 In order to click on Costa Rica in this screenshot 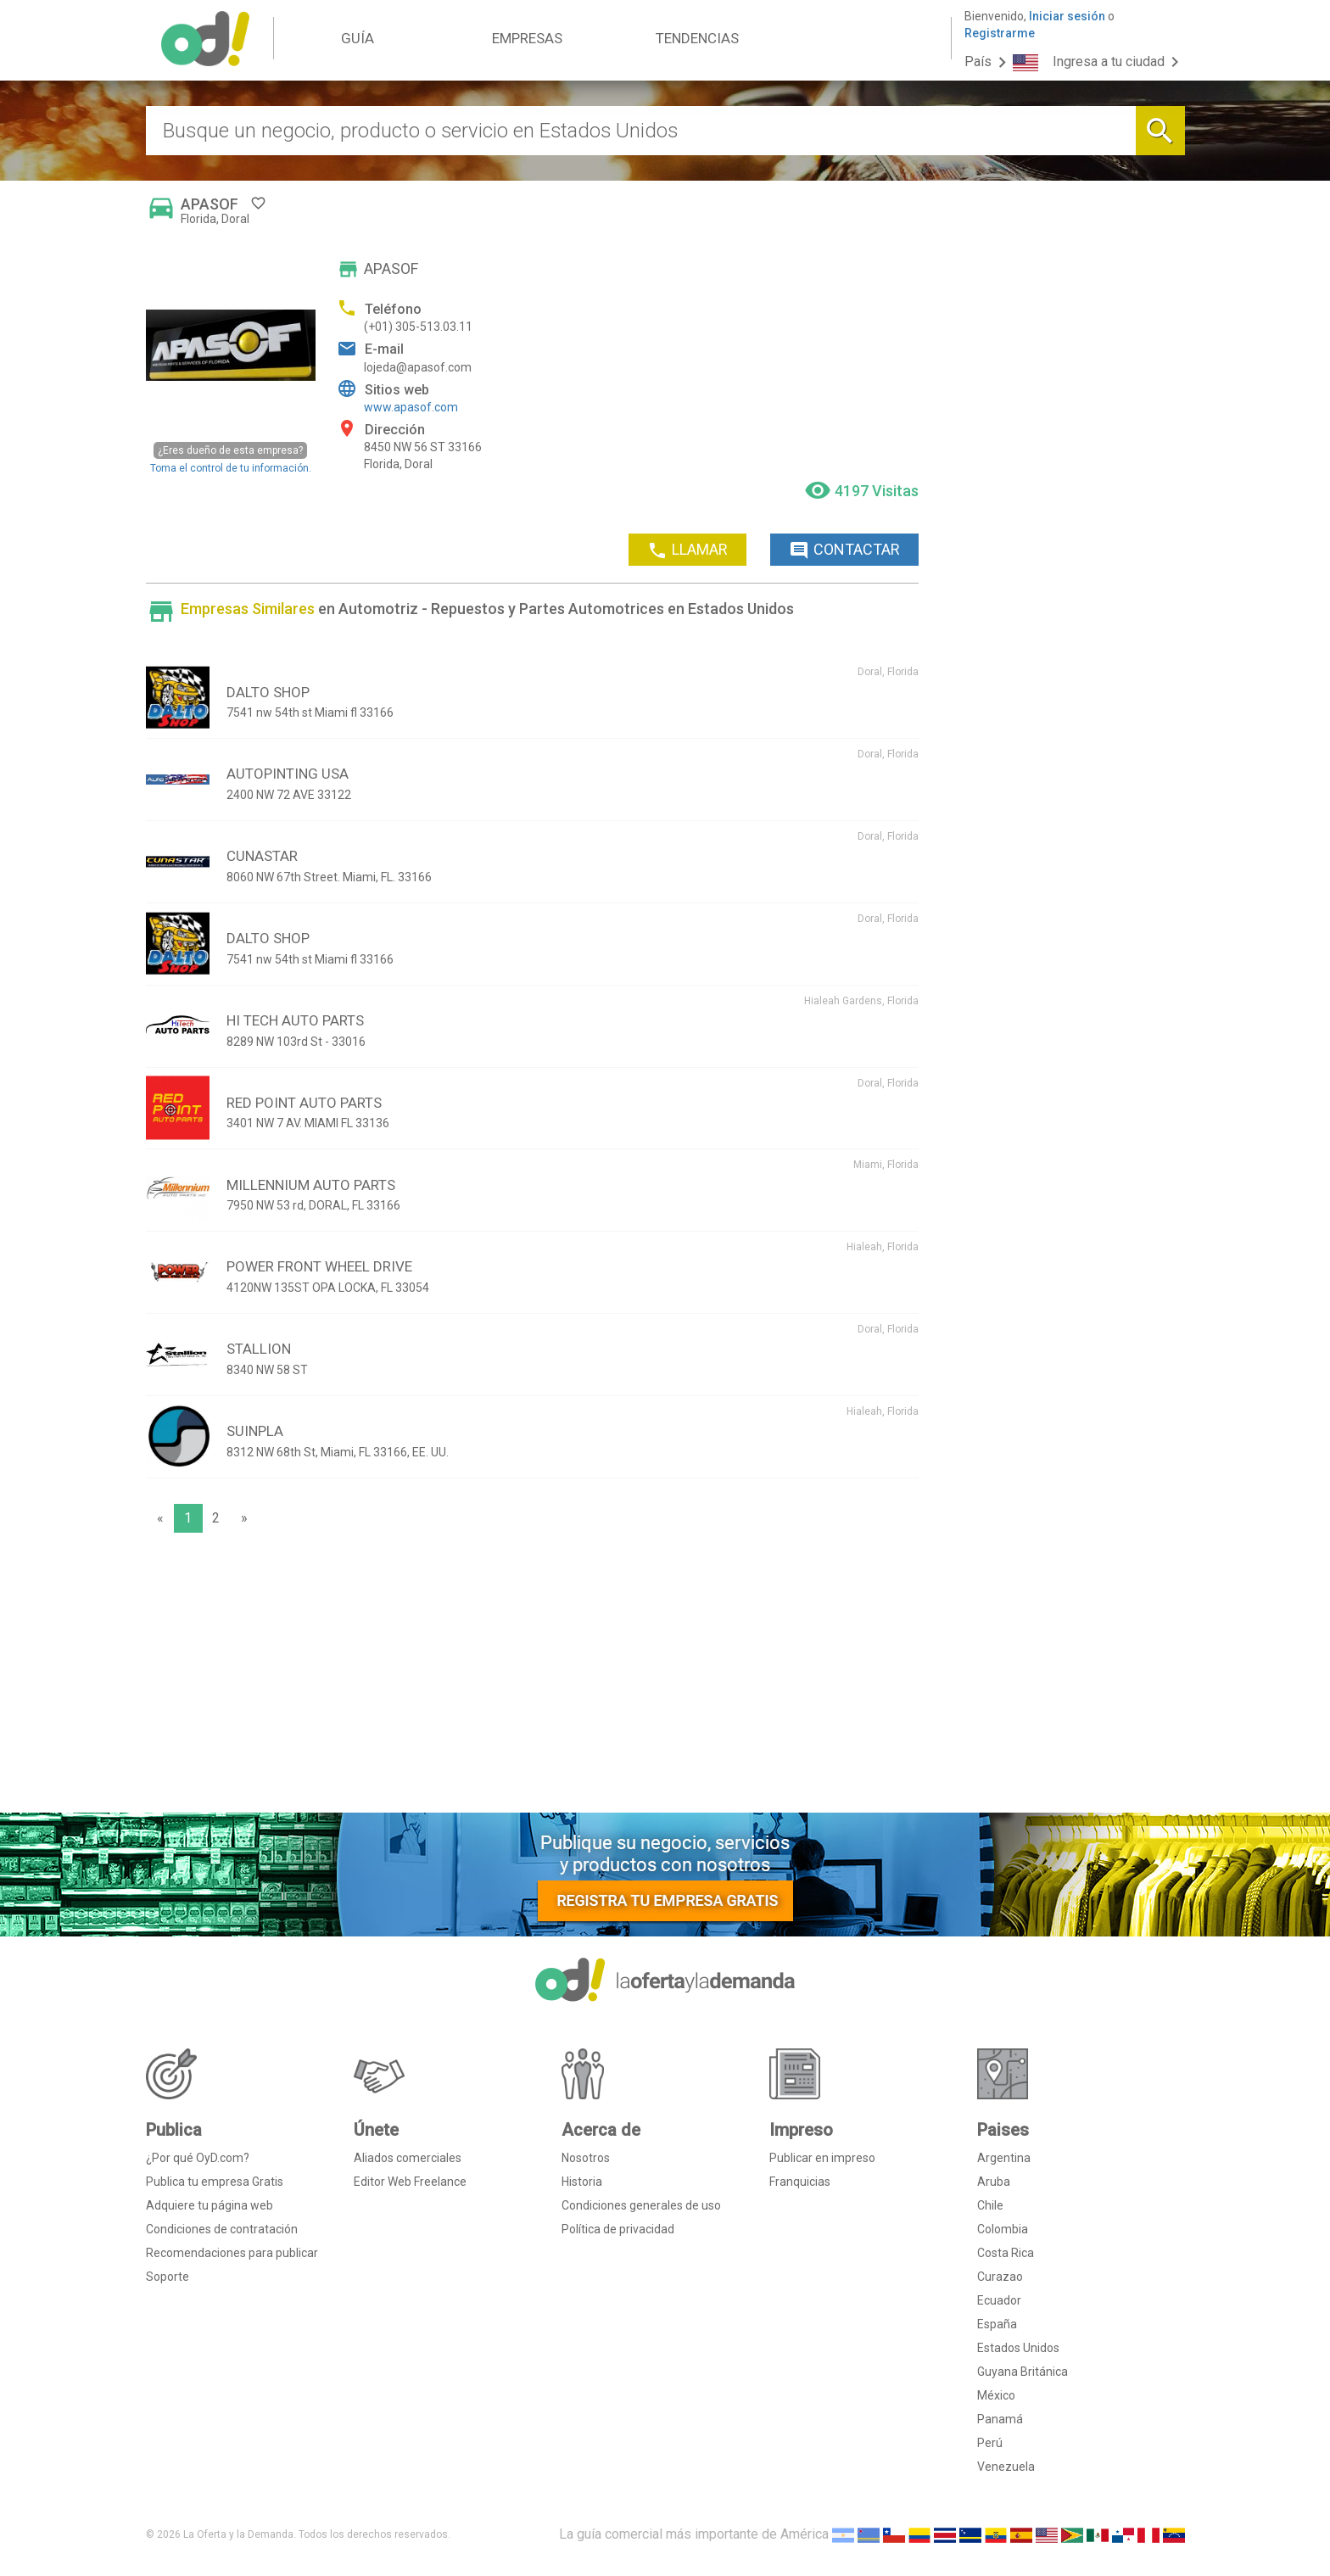, I will do `click(1005, 2253)`.